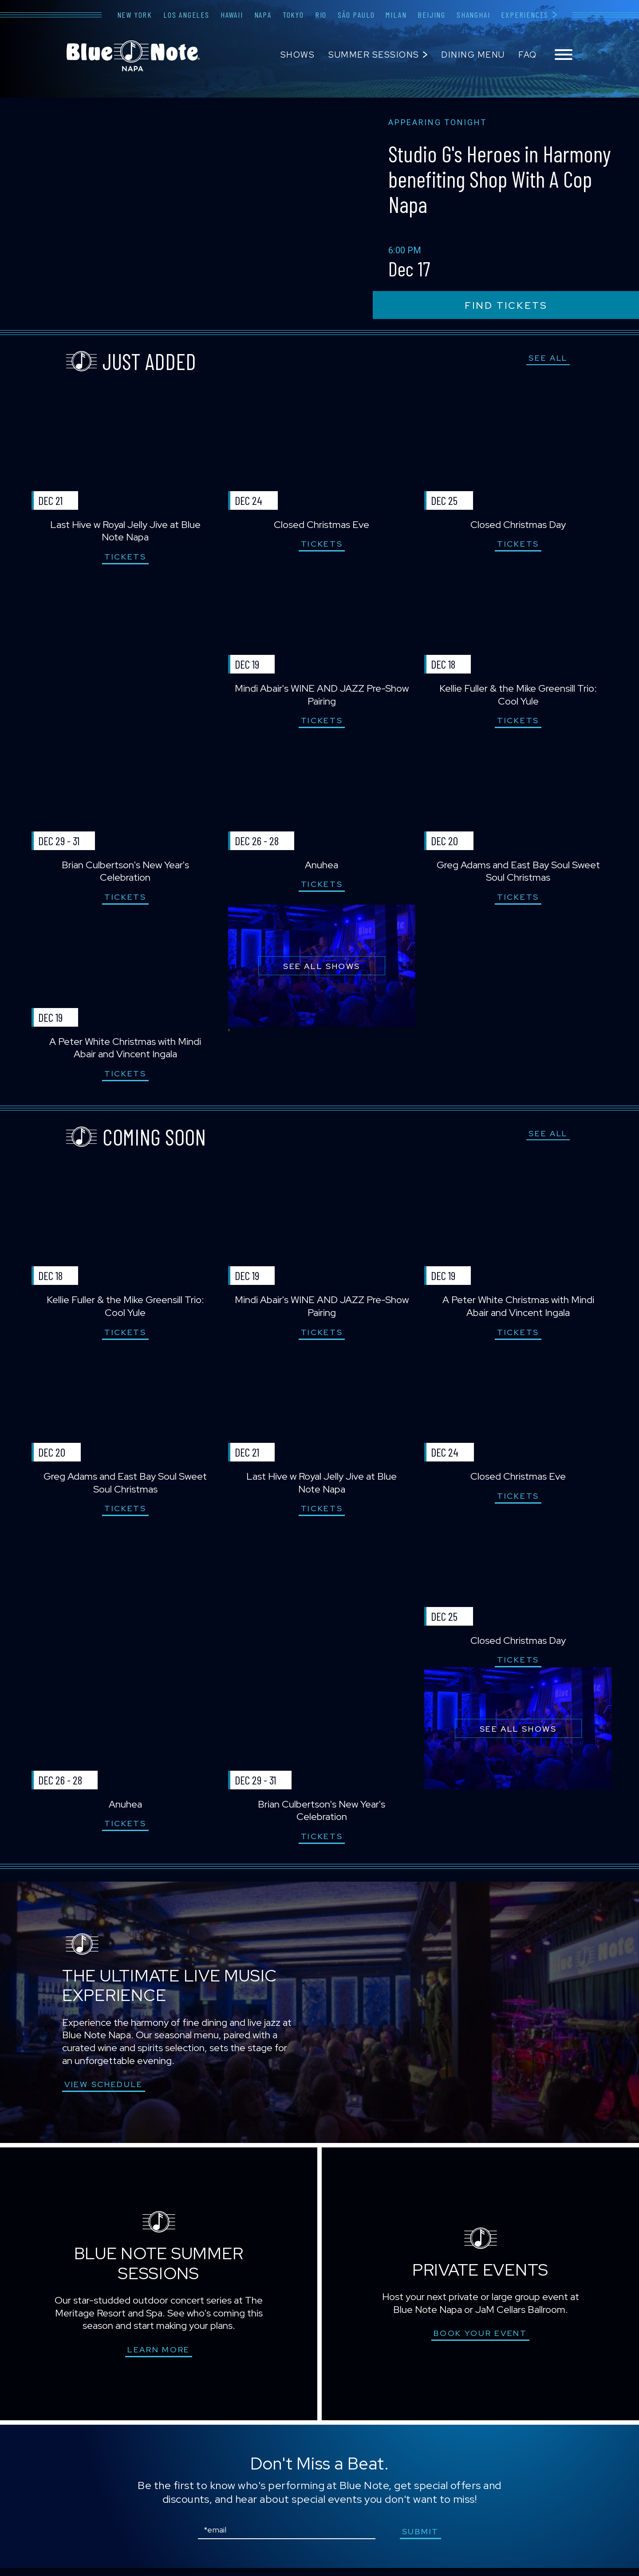  I want to click on FAQ, so click(527, 54).